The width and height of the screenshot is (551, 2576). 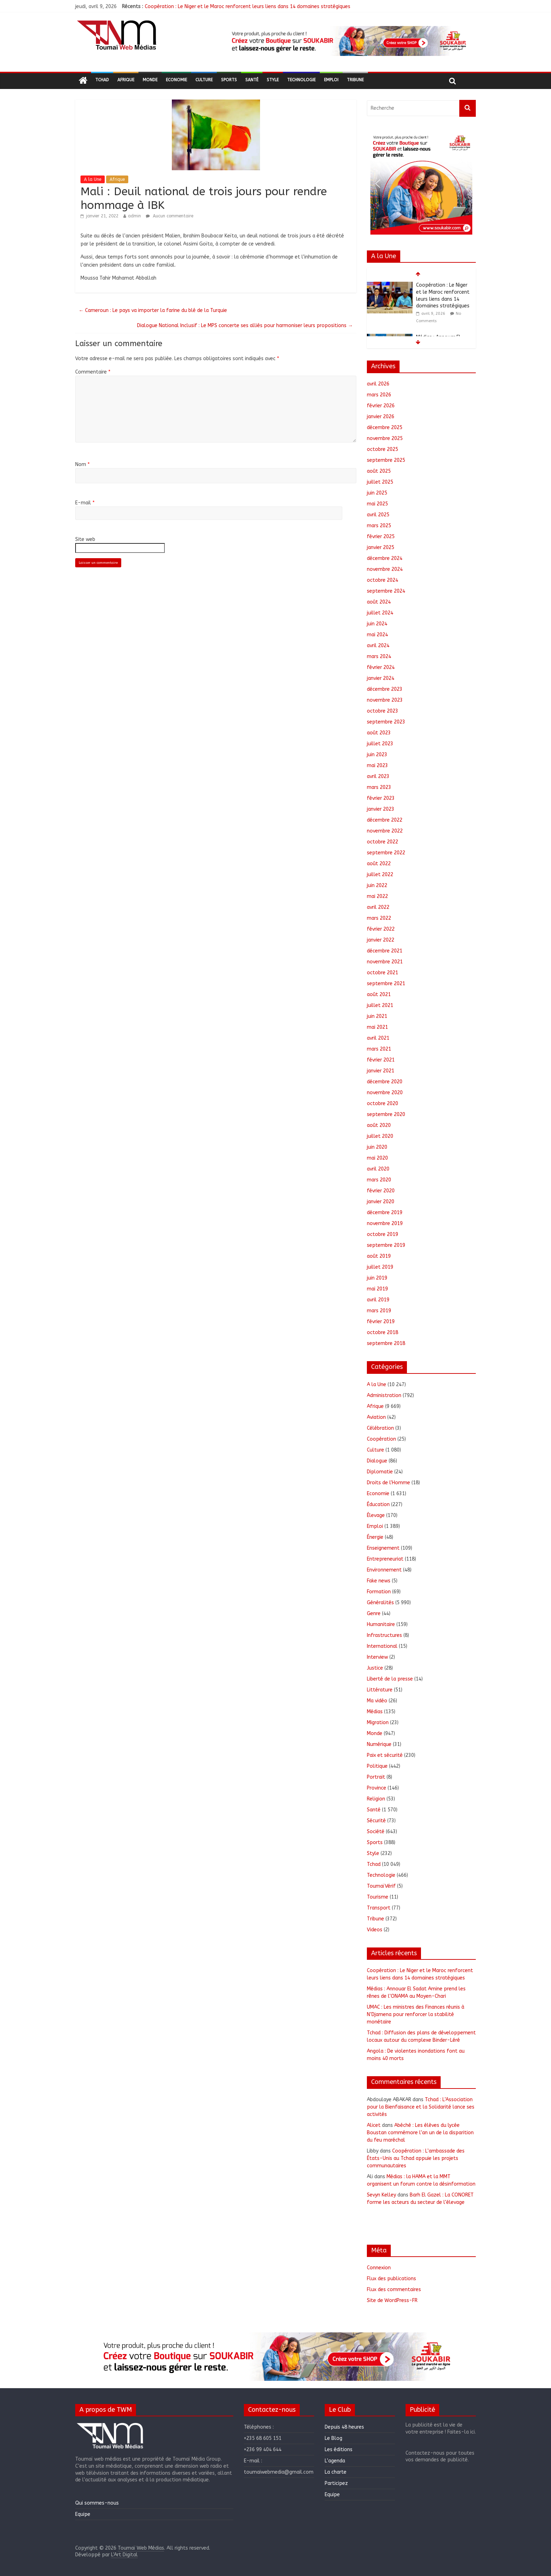 What do you see at coordinates (301, 79) in the screenshot?
I see `Technologie` at bounding box center [301, 79].